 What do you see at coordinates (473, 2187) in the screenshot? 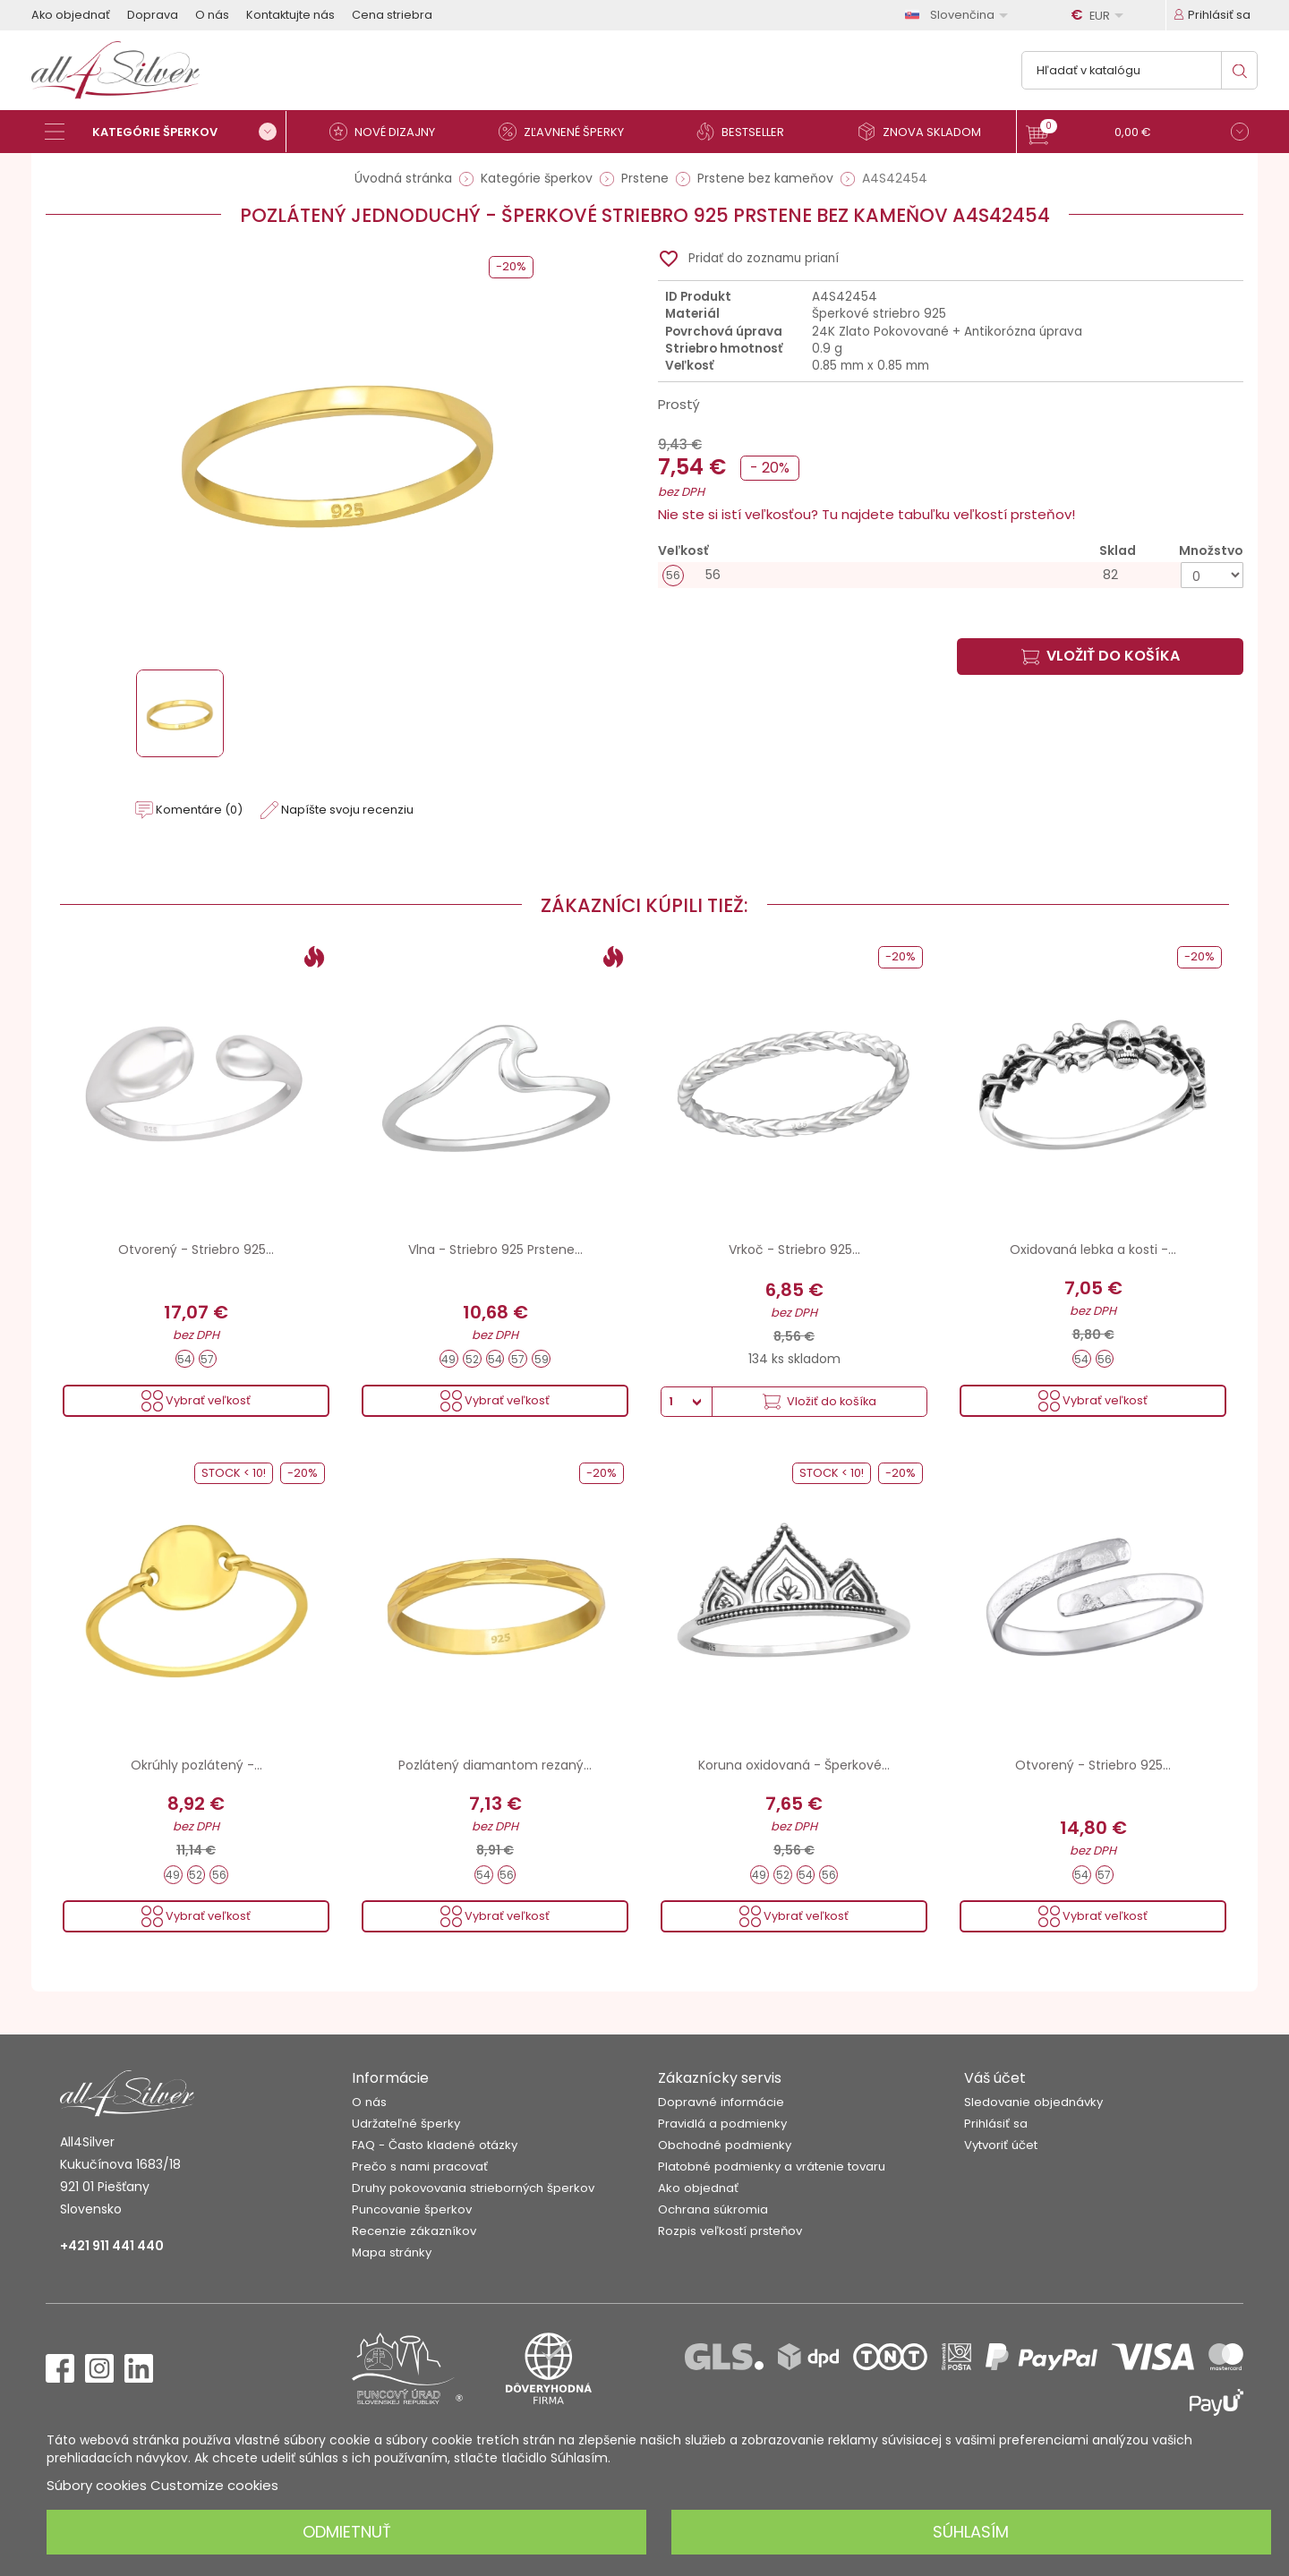
I see `Druhy pokovovania strieborných šperkov` at bounding box center [473, 2187].